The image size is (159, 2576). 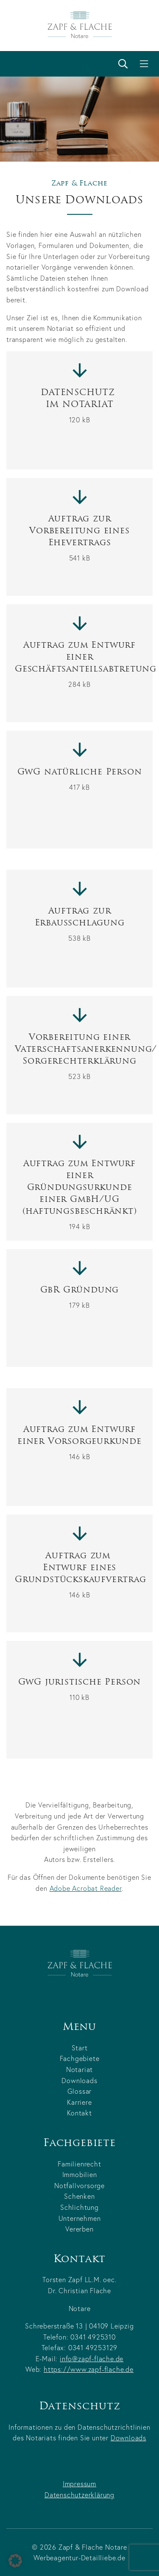 I want to click on DATENSCHUTZ IM NOTARIAT, so click(x=79, y=404).